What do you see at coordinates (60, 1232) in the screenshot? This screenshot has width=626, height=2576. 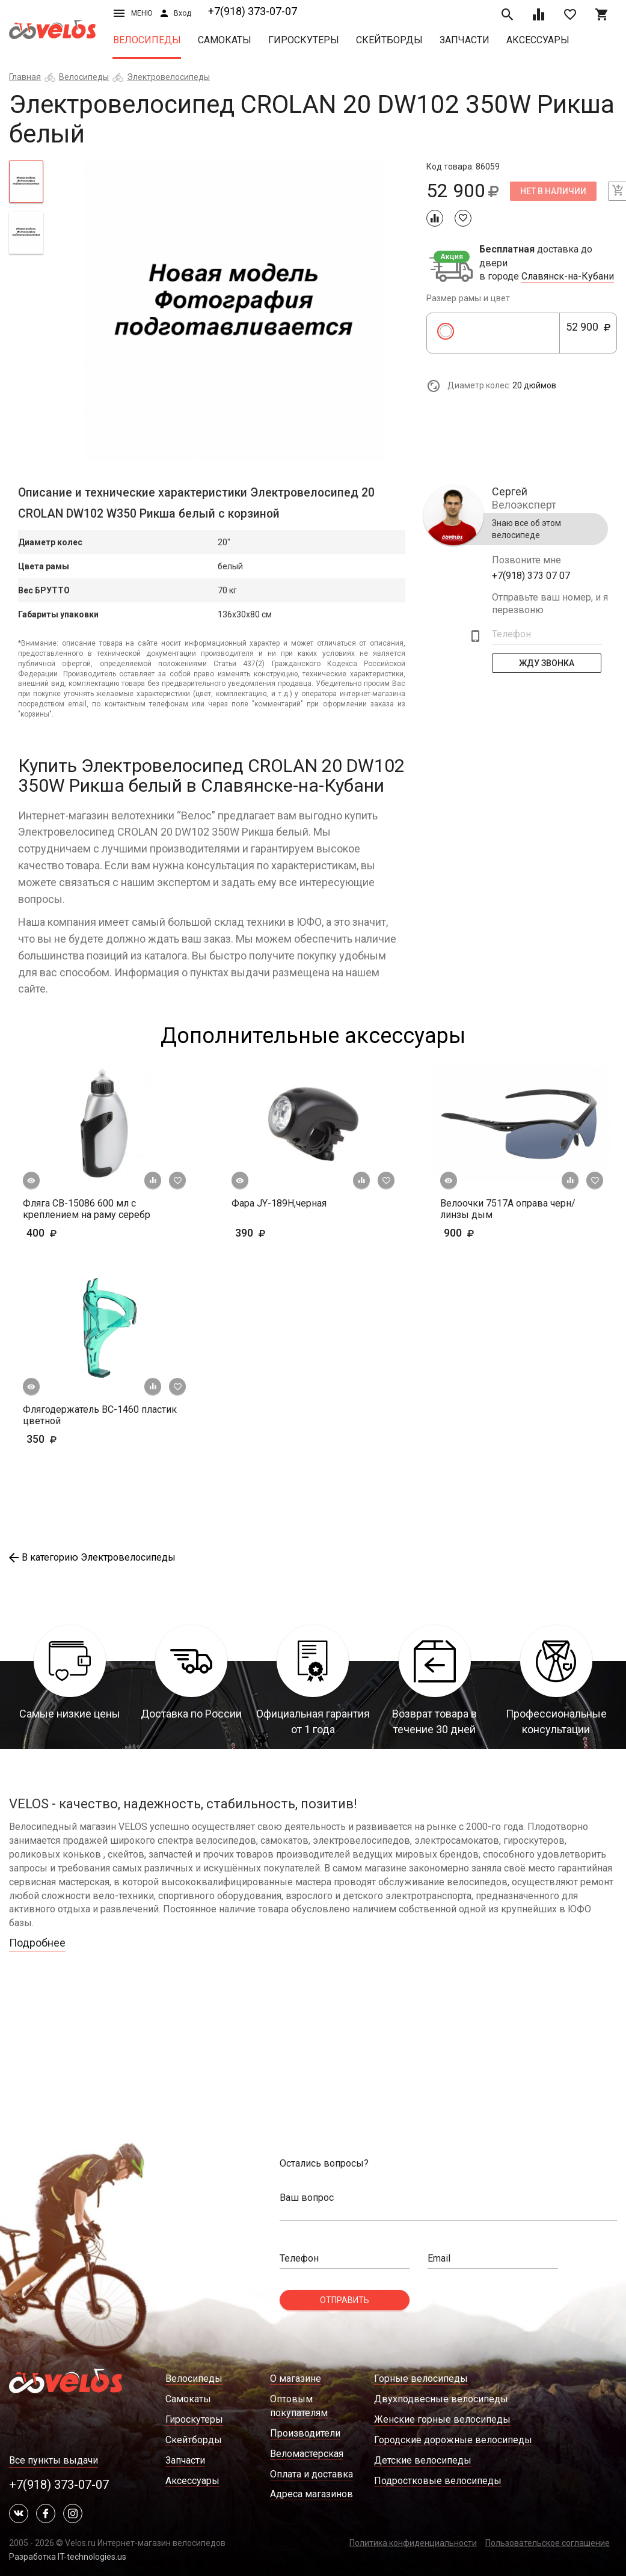 I see `400` at bounding box center [60, 1232].